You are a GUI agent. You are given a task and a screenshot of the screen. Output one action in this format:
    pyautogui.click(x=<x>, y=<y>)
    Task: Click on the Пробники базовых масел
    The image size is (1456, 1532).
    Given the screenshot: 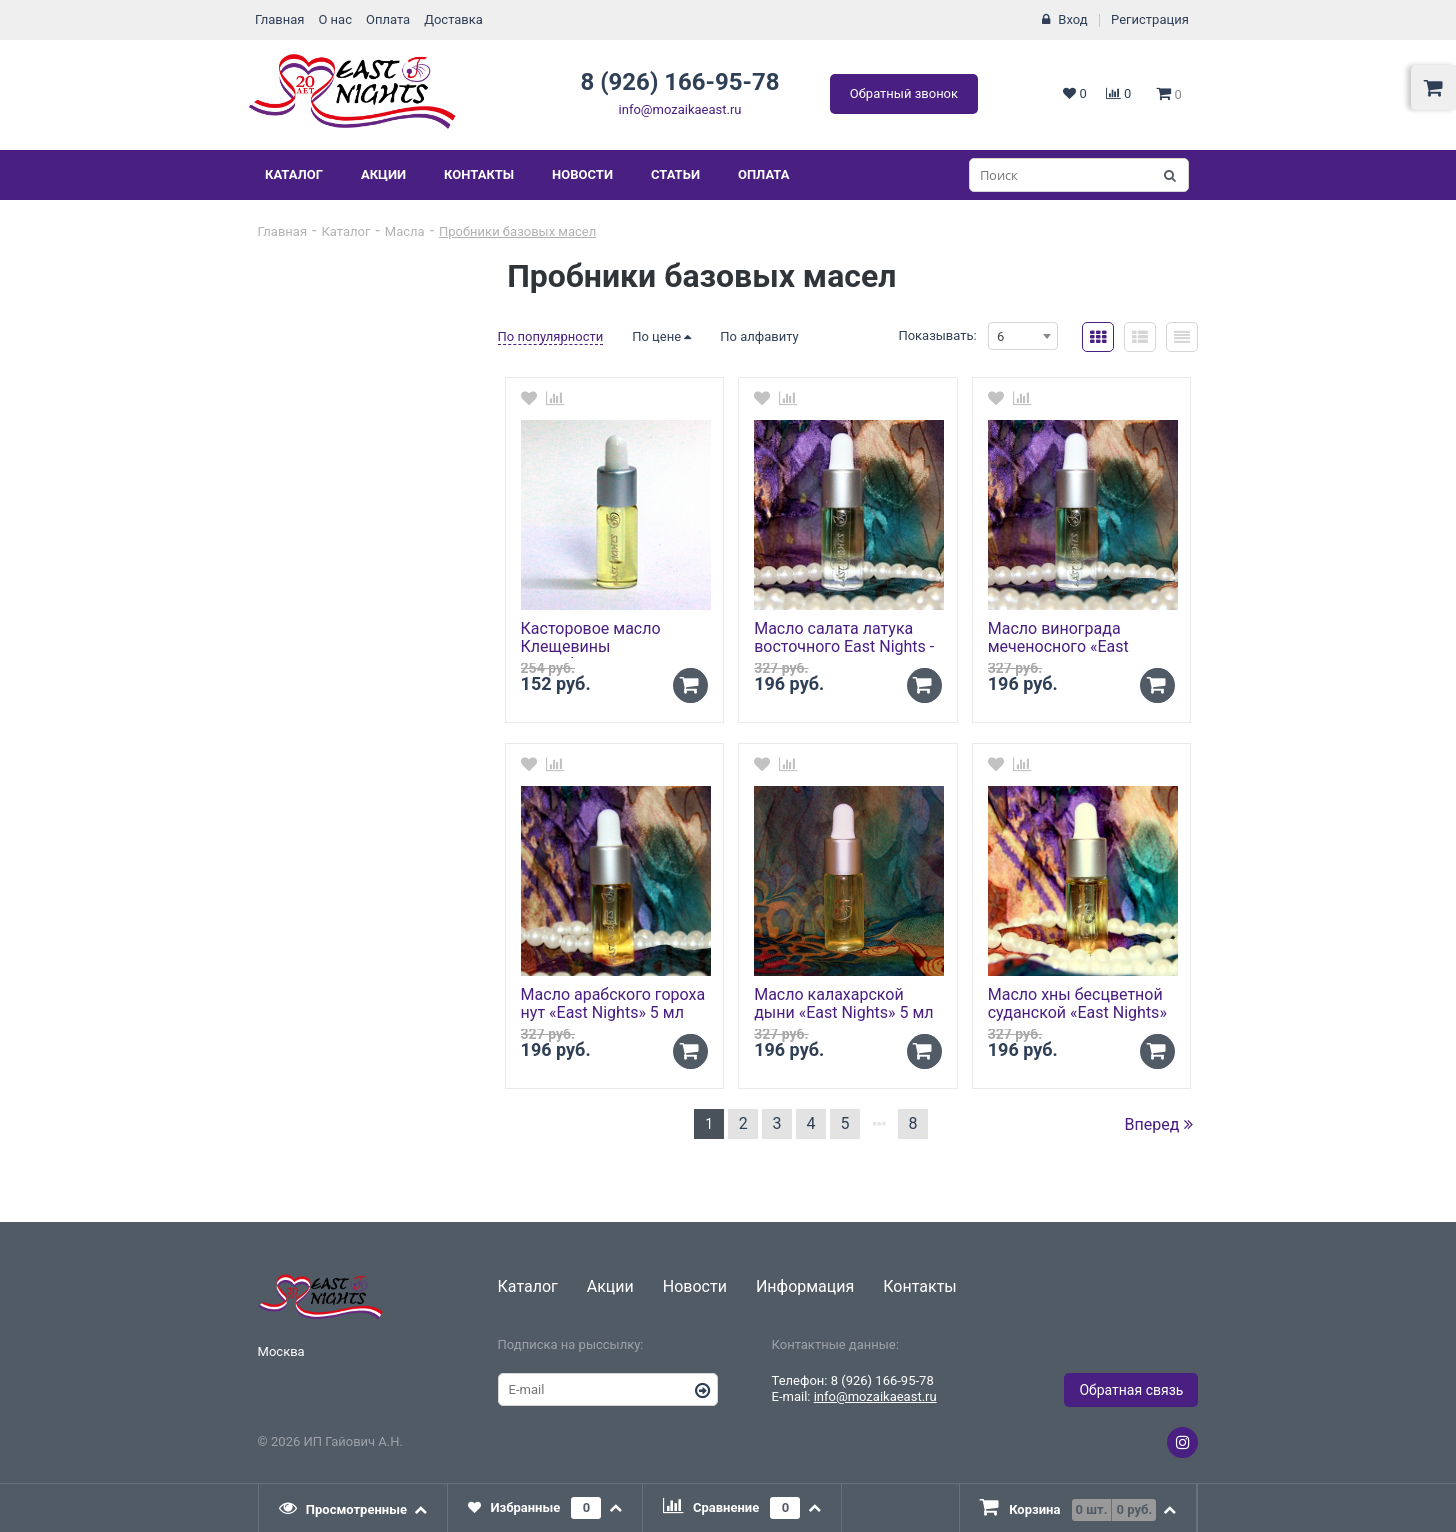 What is the action you would take?
    pyautogui.click(x=517, y=231)
    